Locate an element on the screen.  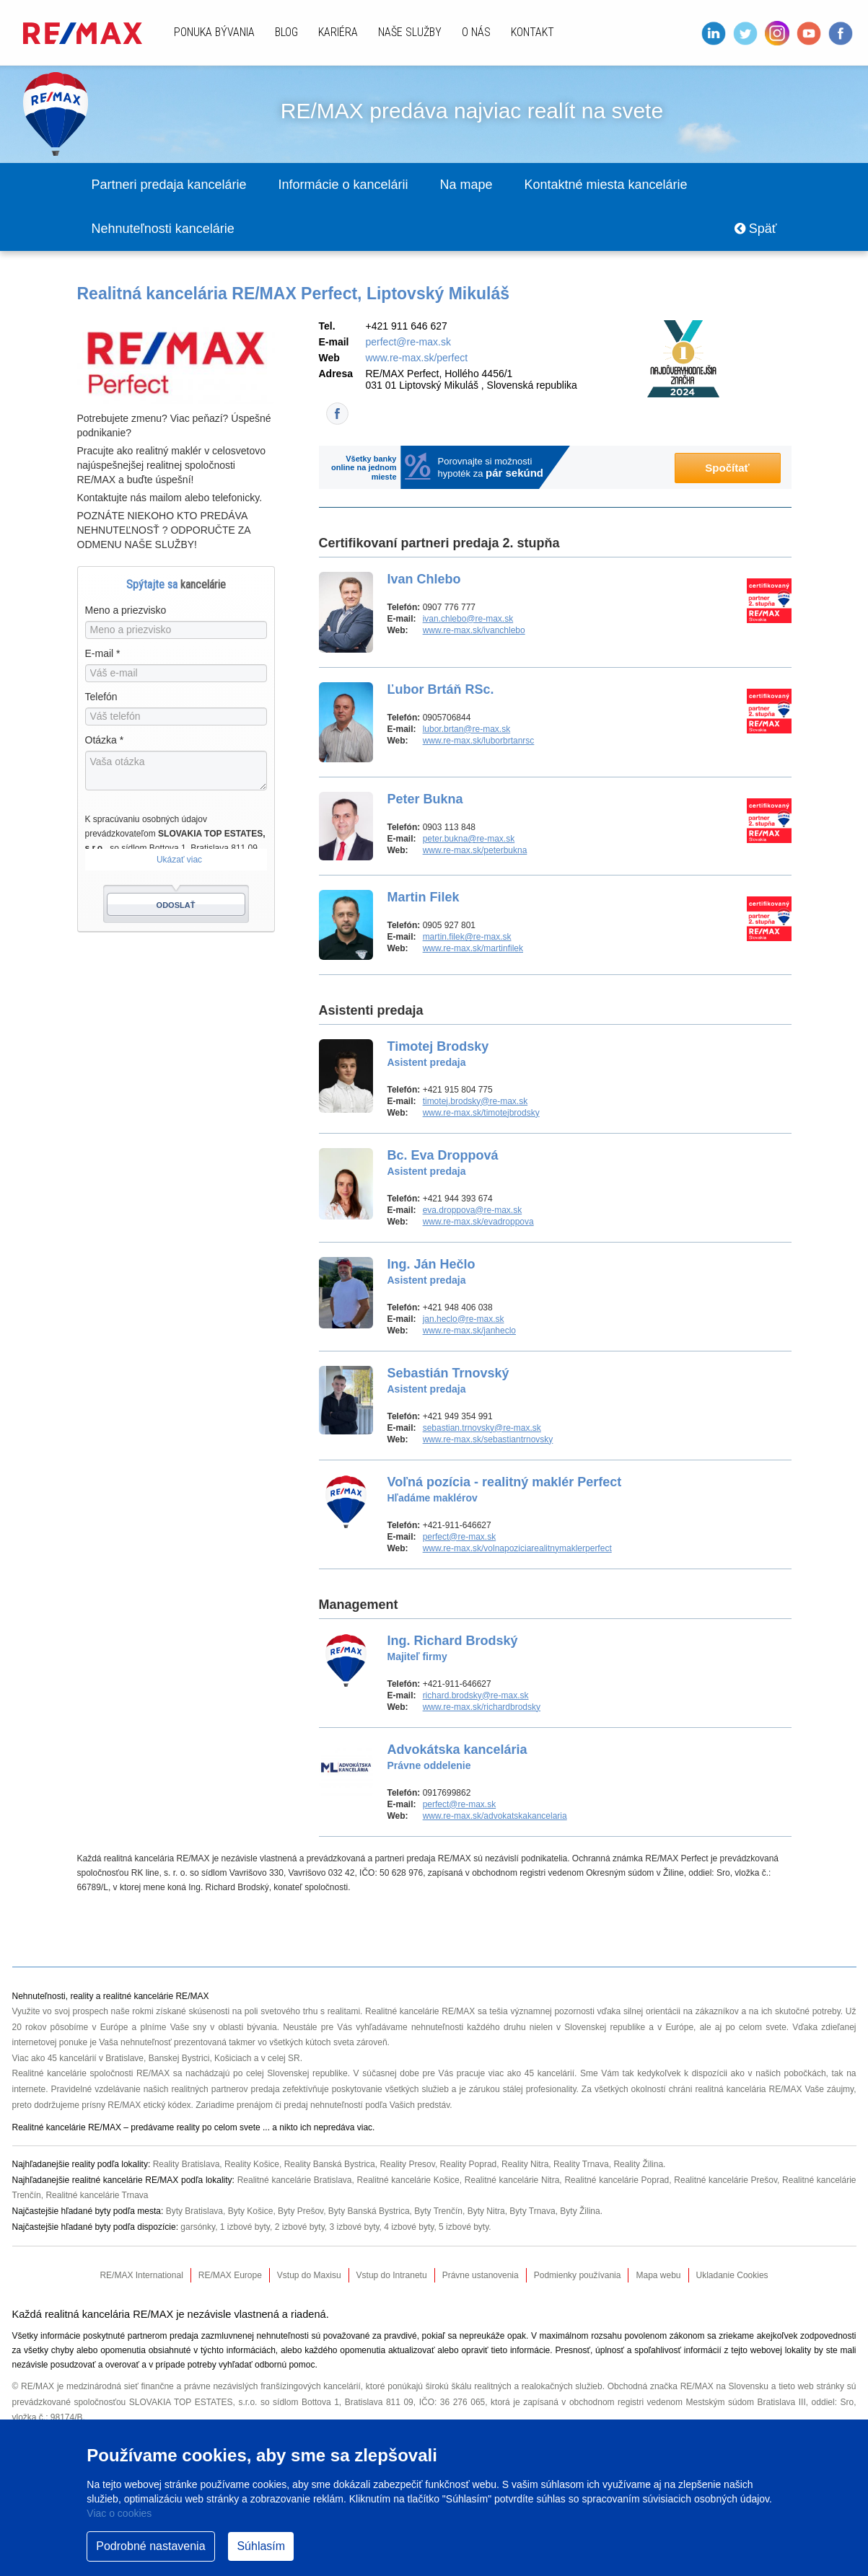
Vstup do Intranetu is located at coordinates (391, 2275).